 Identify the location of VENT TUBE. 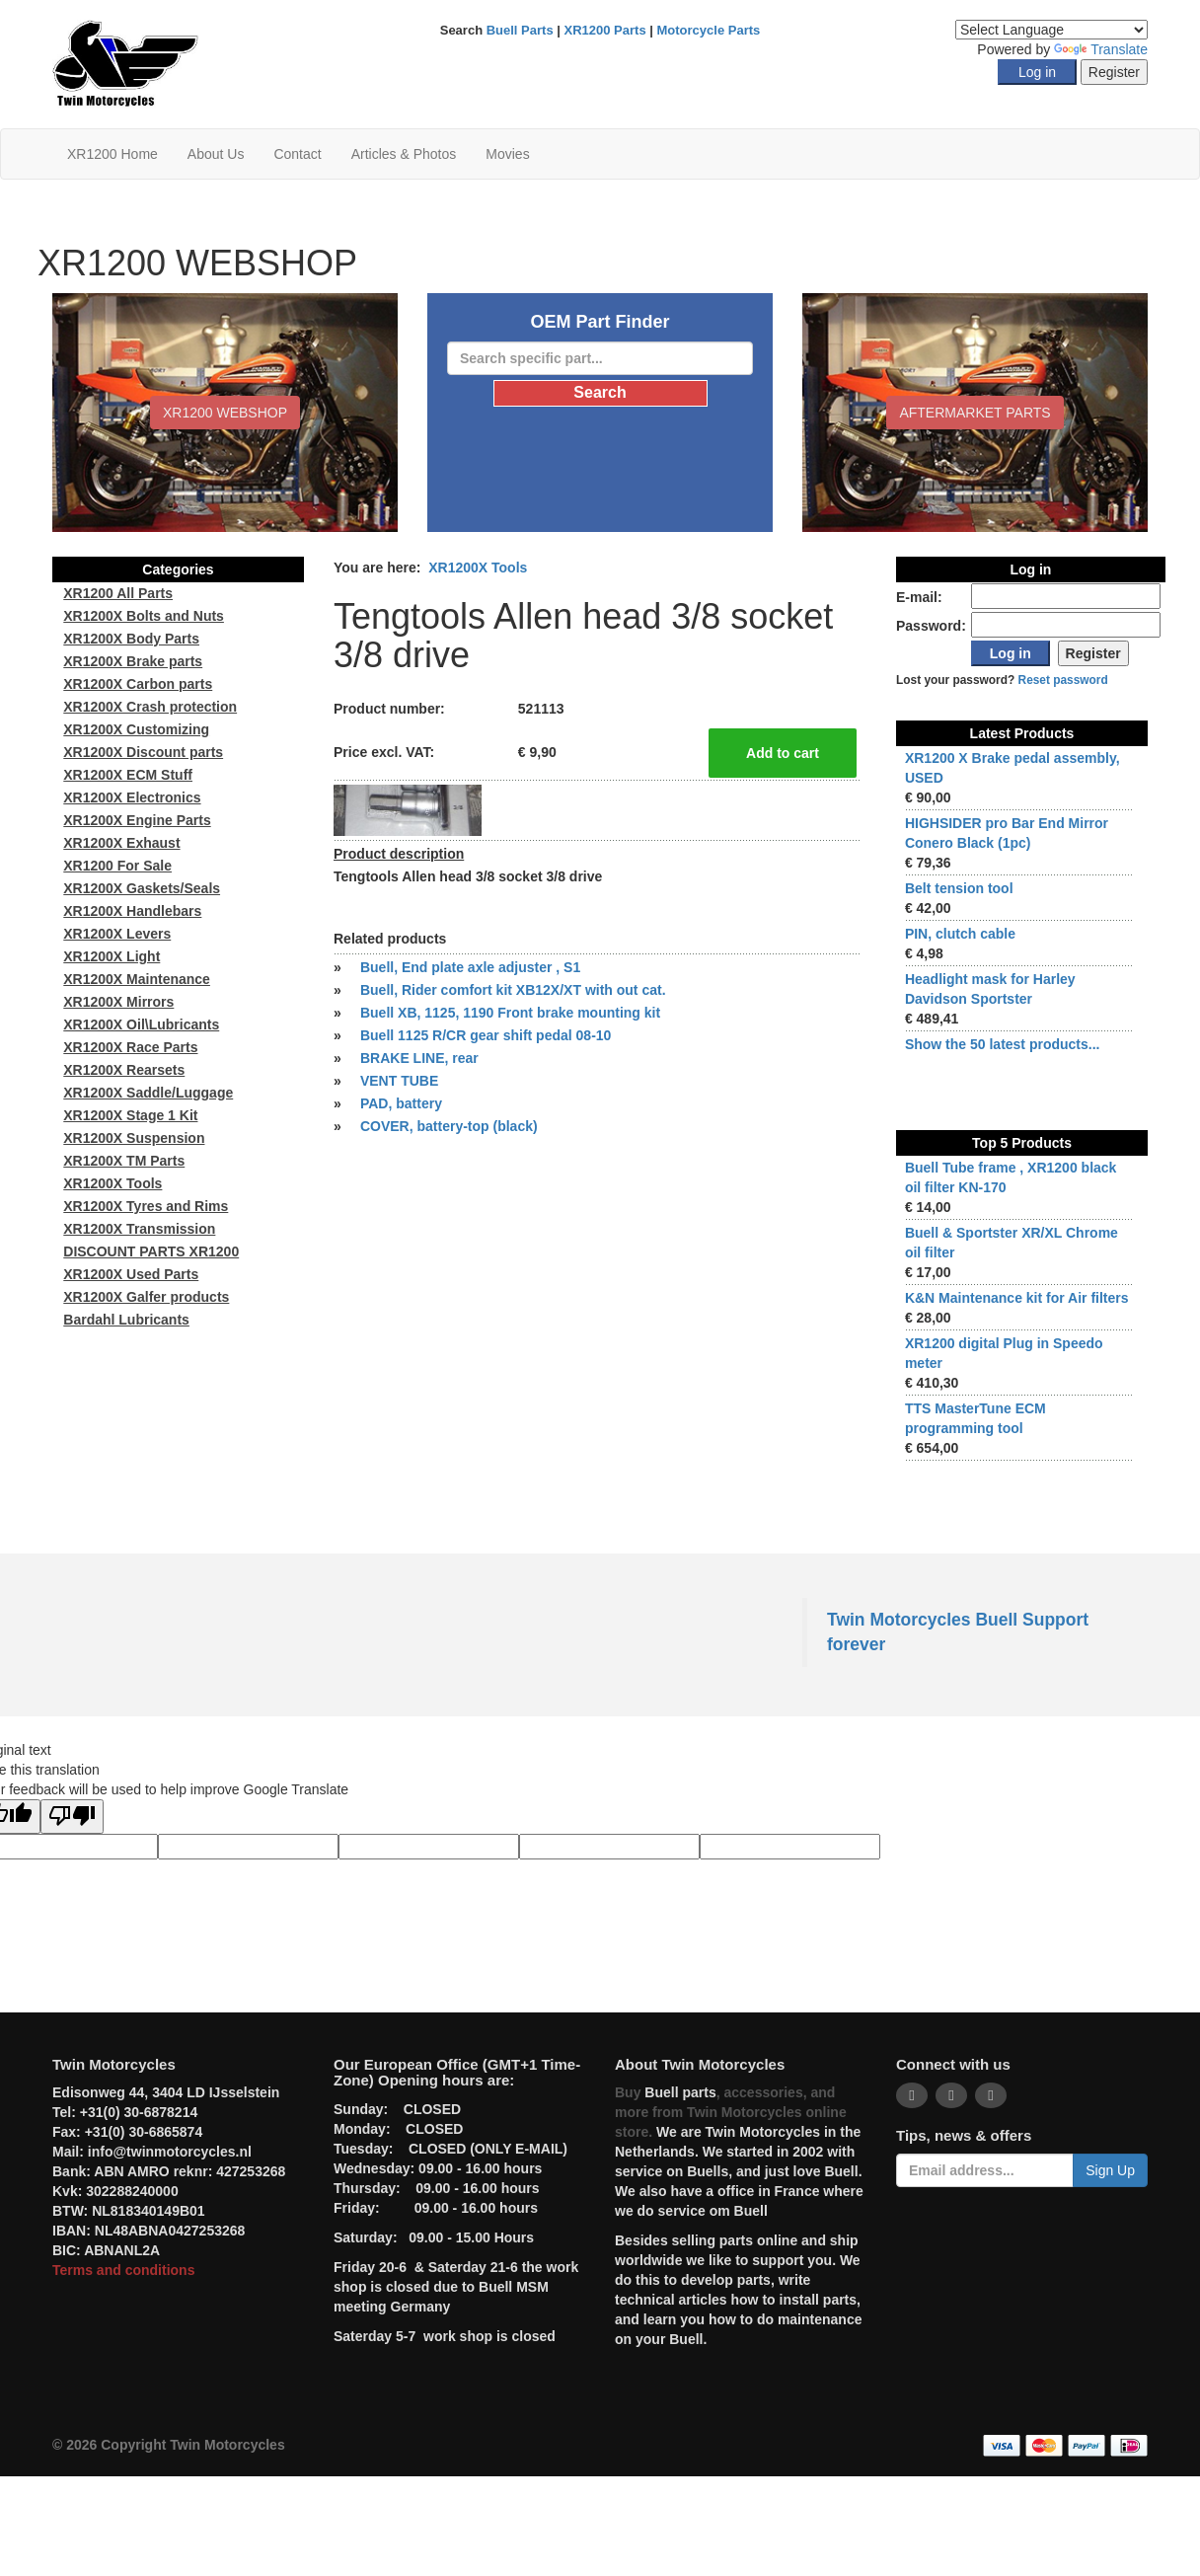
(399, 1081).